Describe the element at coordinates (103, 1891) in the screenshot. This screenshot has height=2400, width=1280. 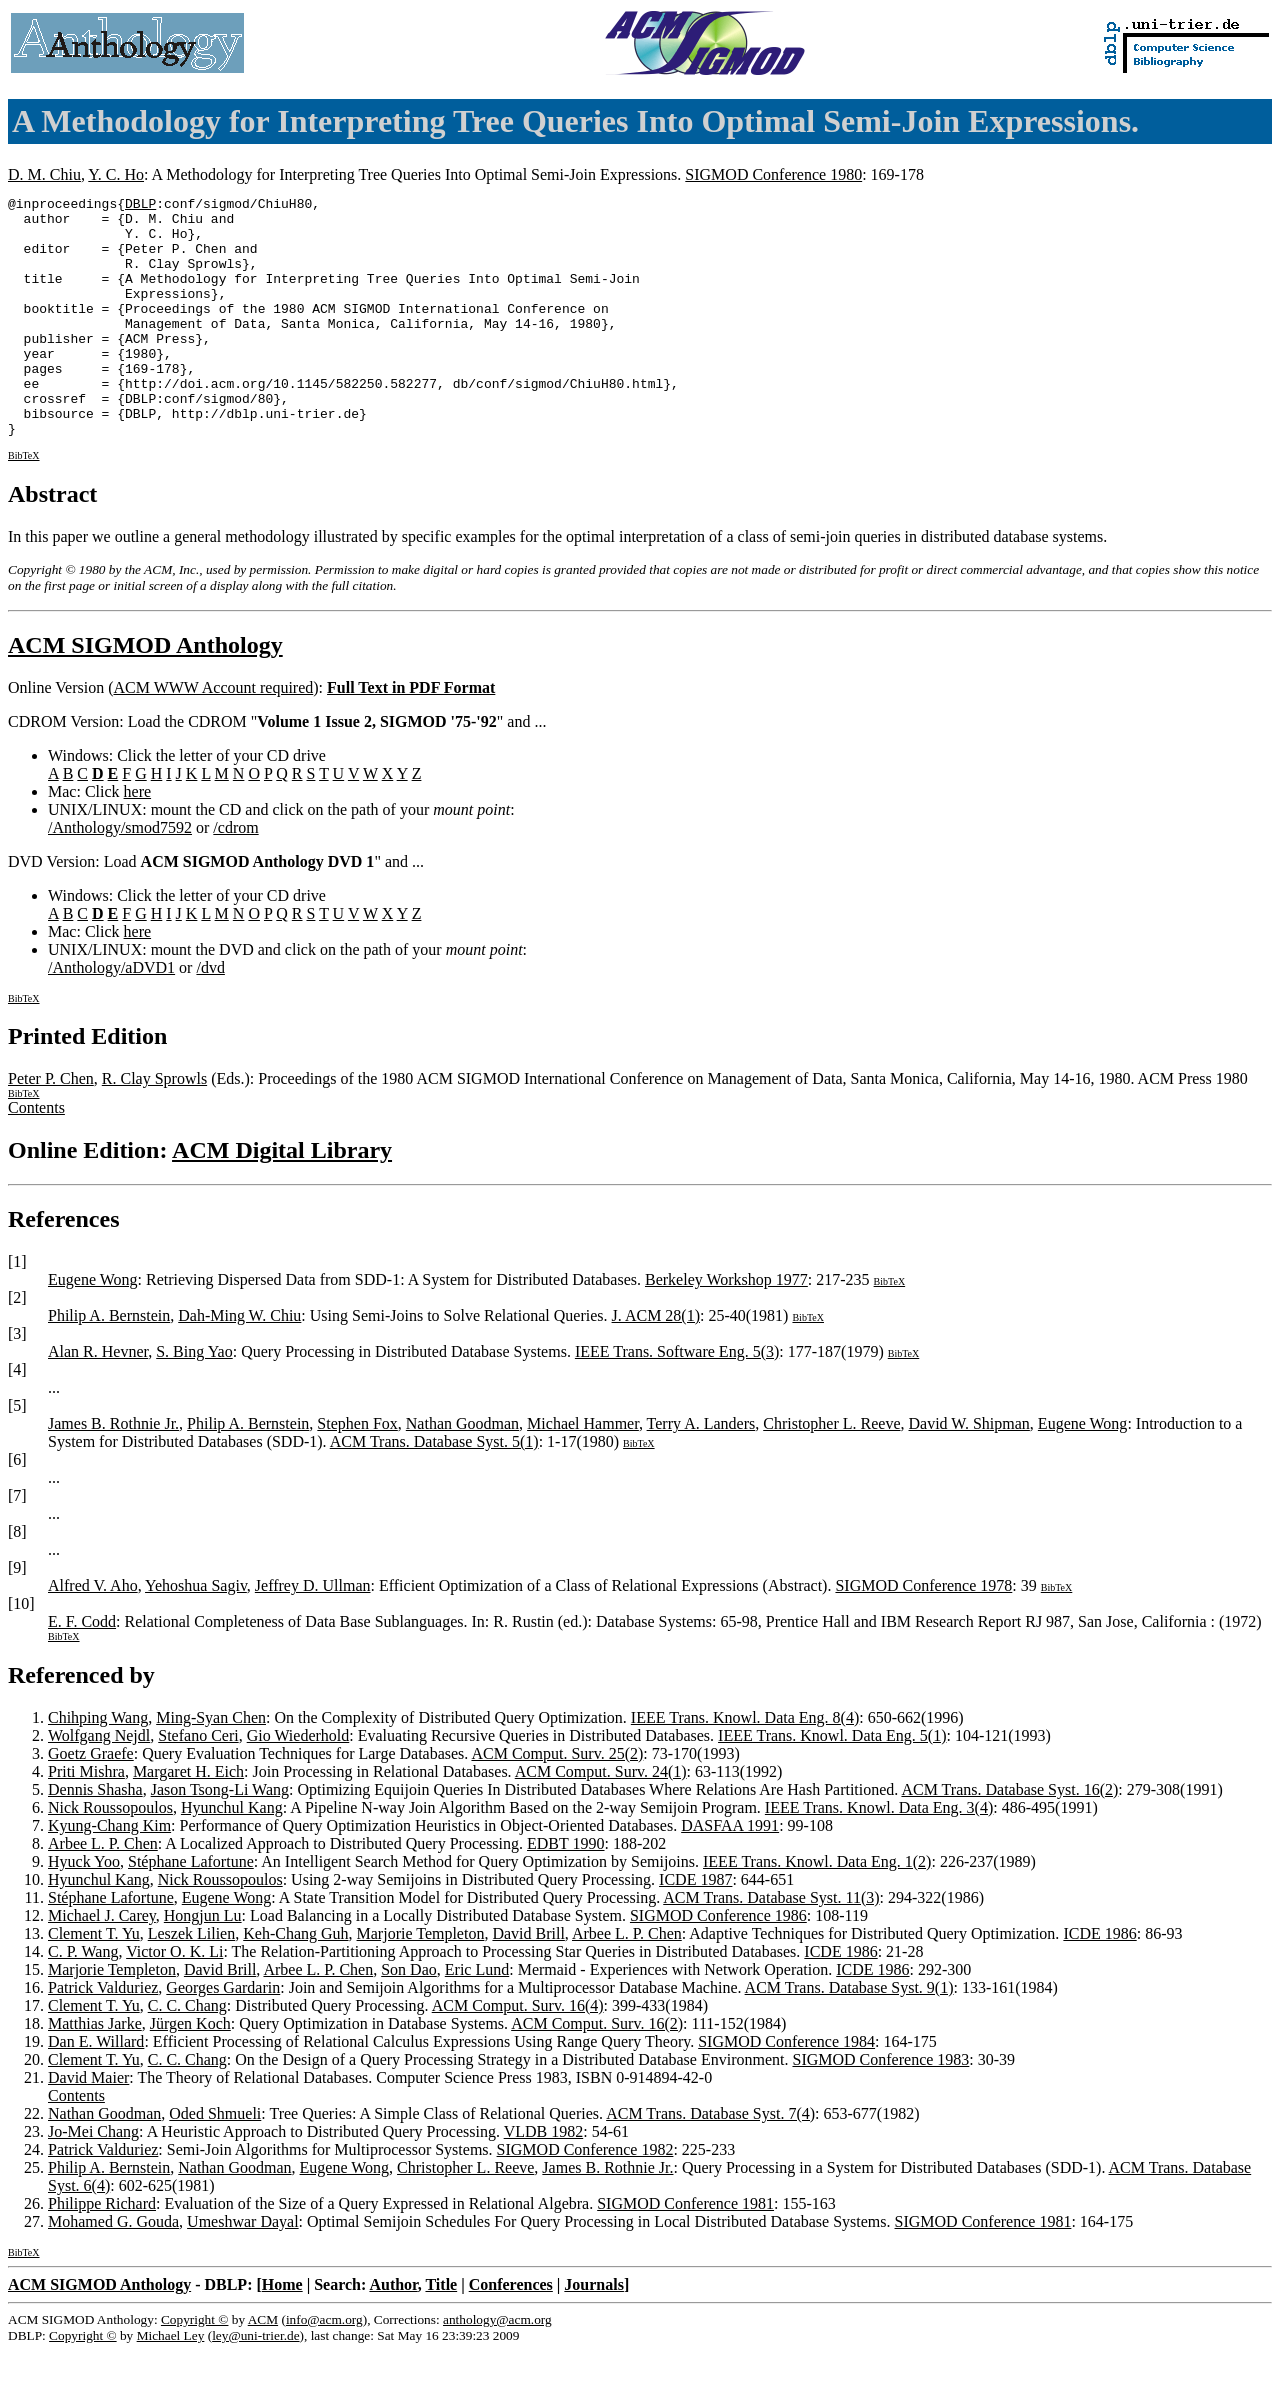
I see `Arbee L. P. Chen` at that location.